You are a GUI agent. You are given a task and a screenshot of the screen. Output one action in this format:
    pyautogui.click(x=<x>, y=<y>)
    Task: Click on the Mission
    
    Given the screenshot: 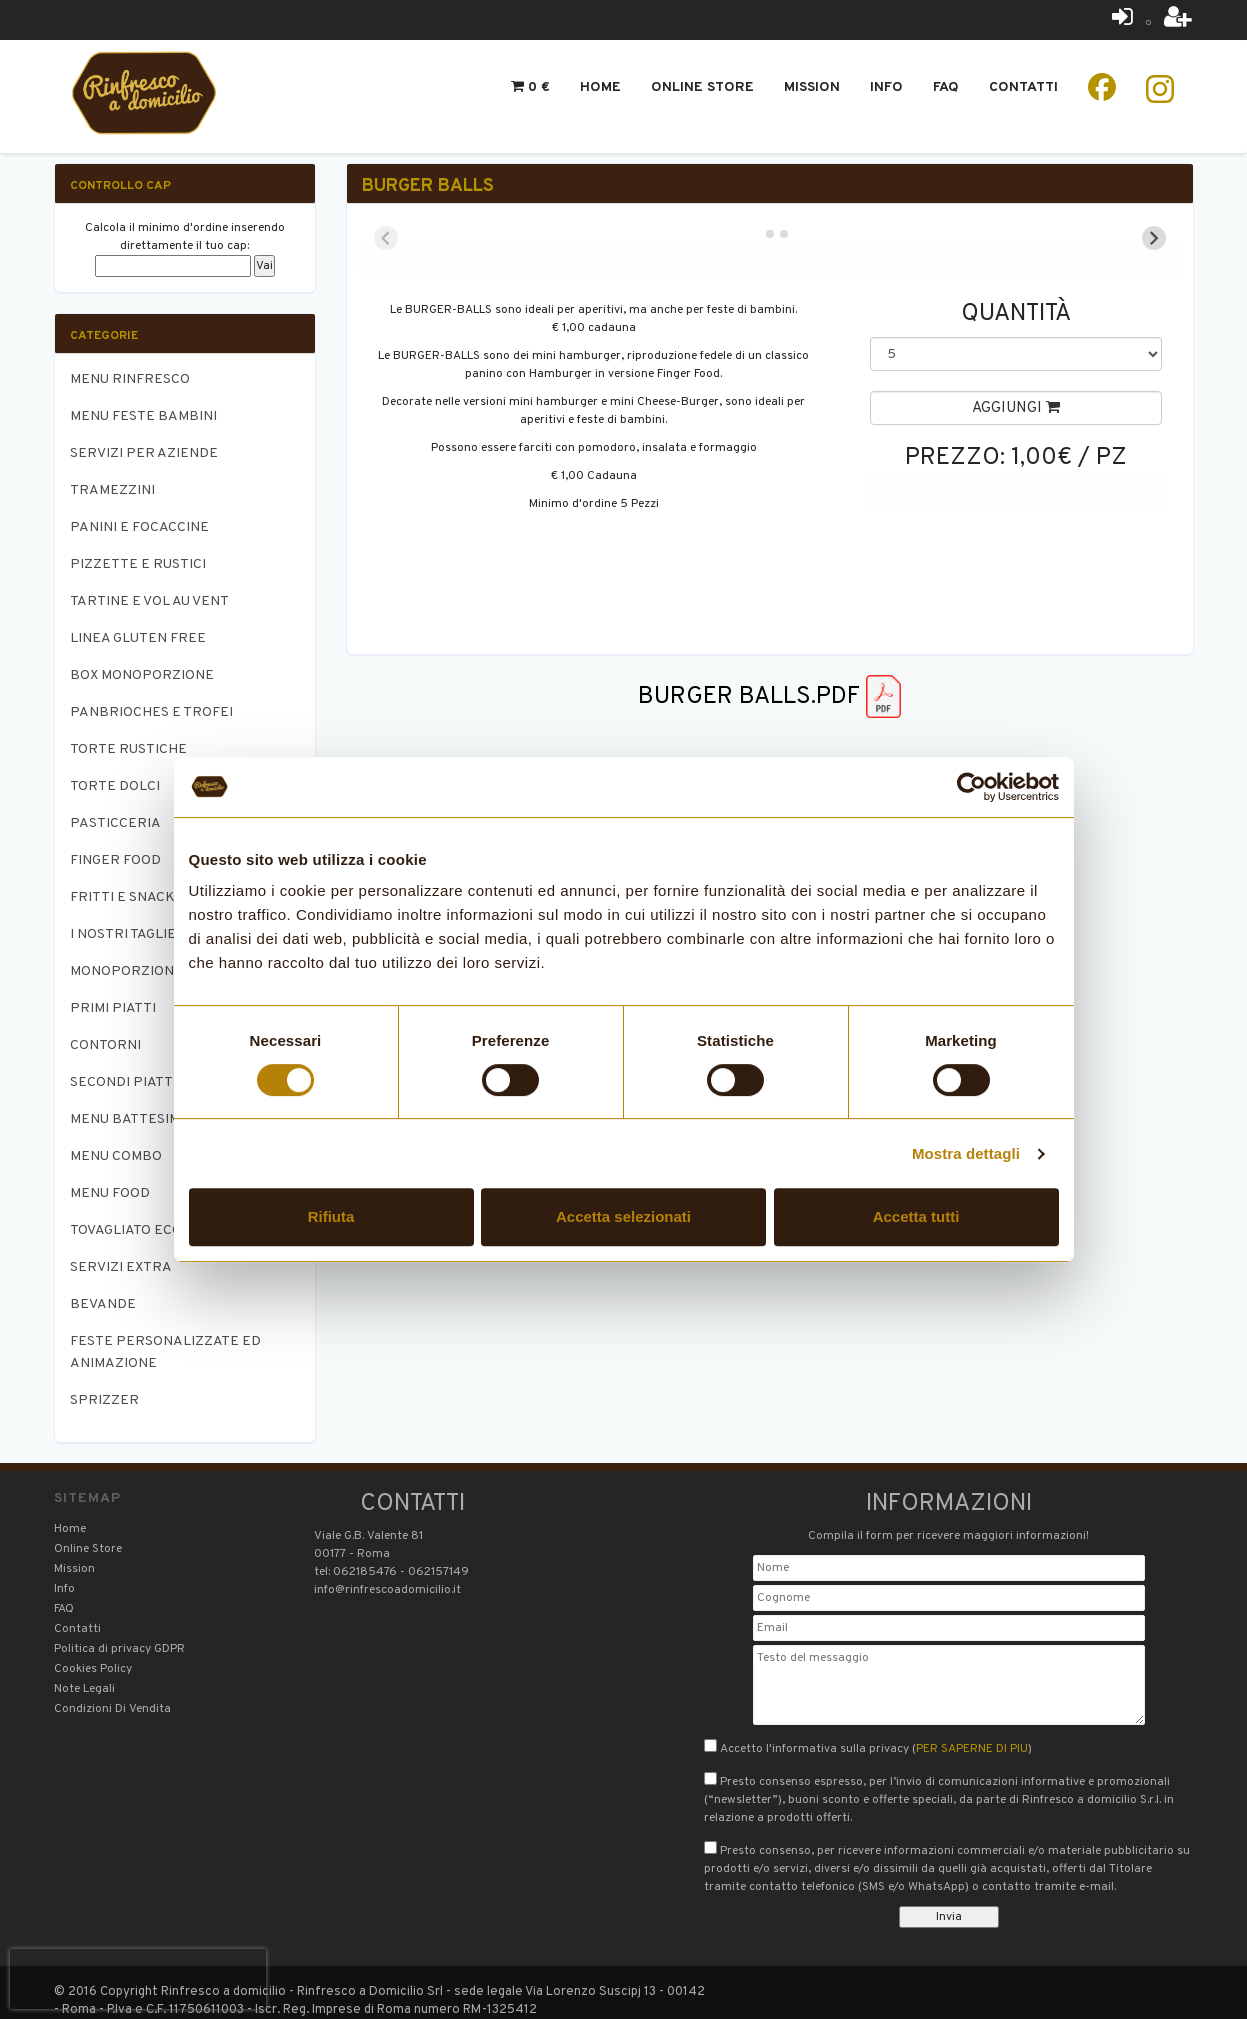 What is the action you would take?
    pyautogui.click(x=812, y=87)
    